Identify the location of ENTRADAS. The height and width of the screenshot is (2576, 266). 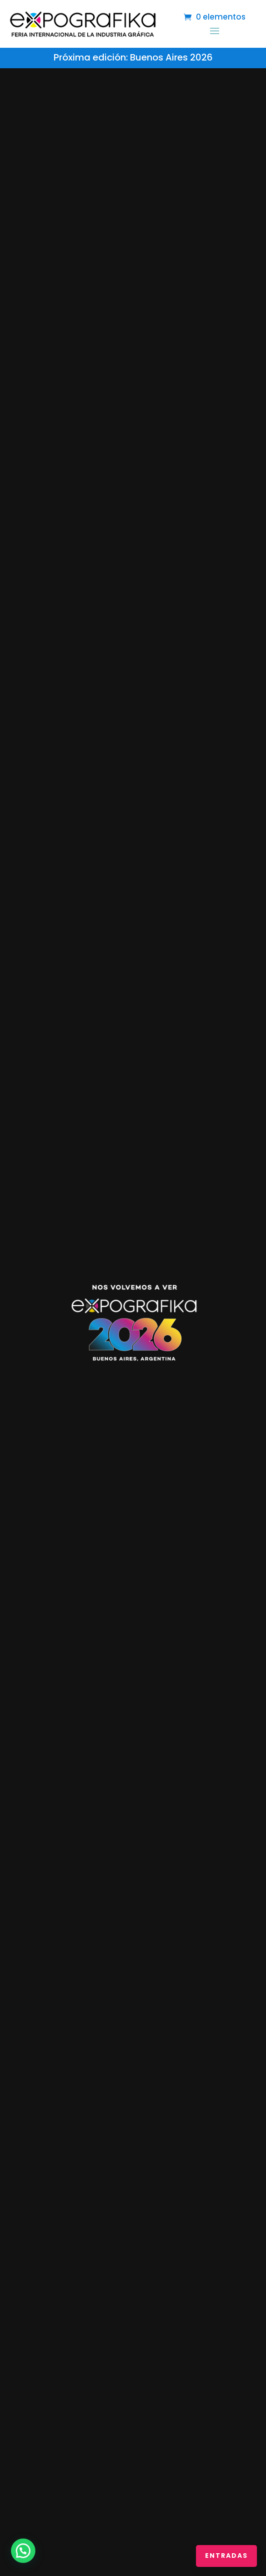
(226, 2555).